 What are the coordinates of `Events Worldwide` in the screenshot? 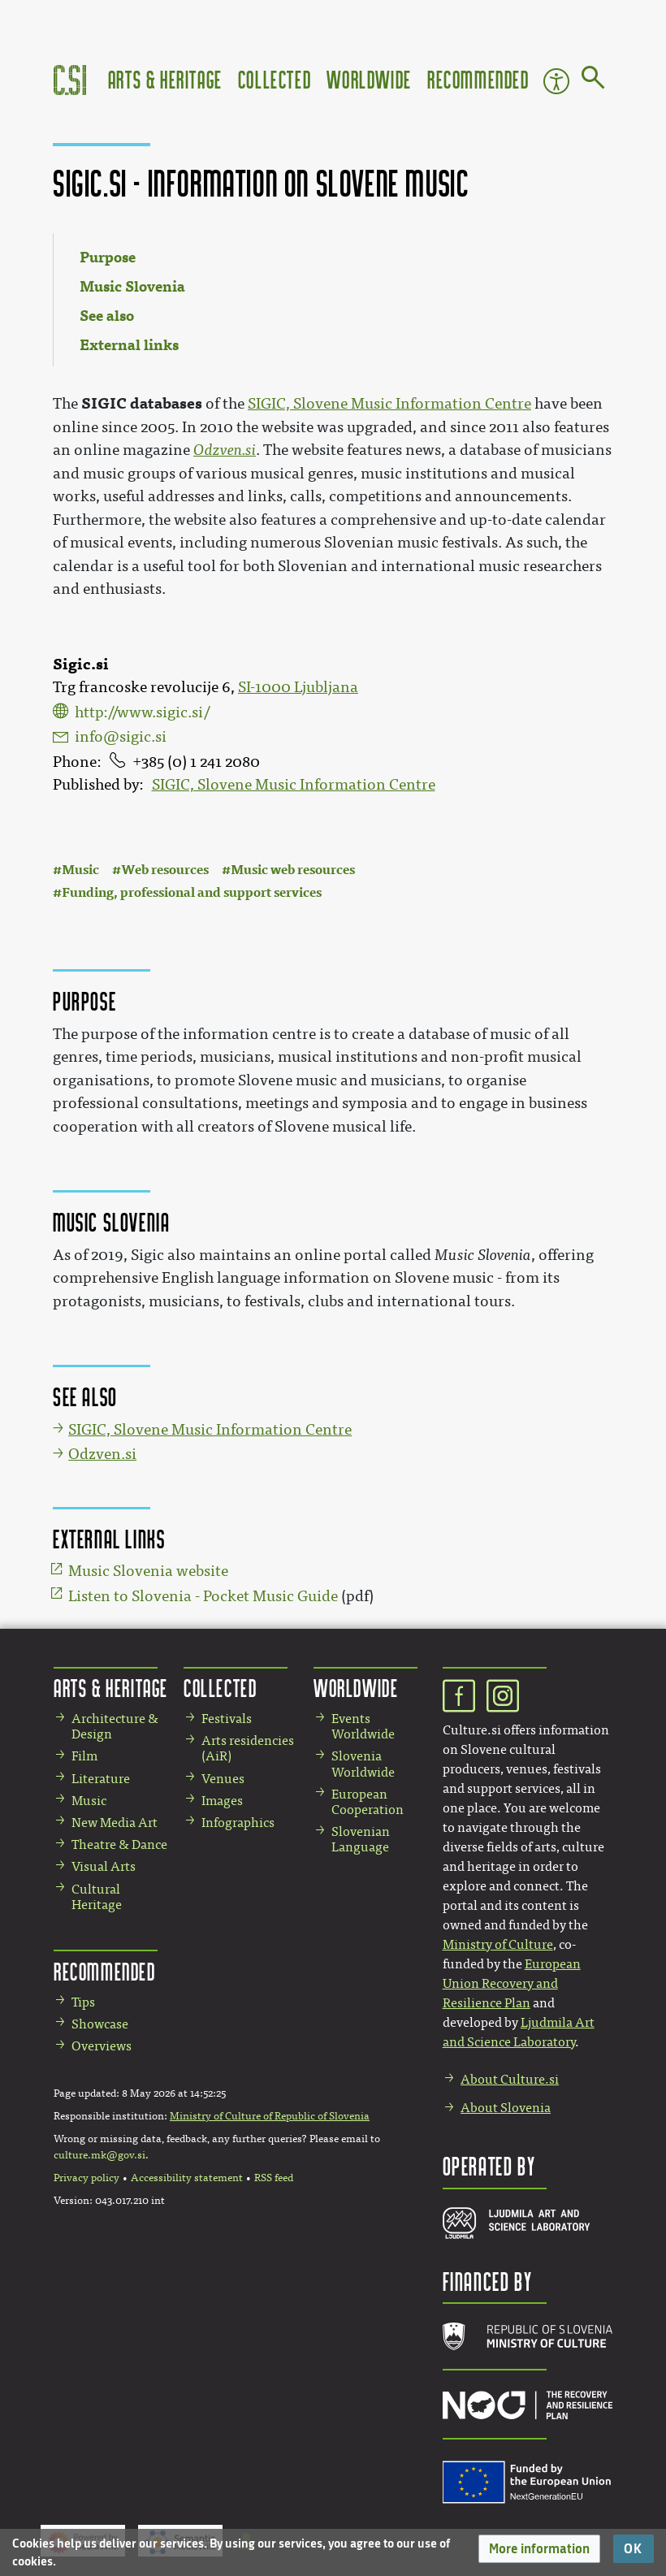 It's located at (363, 1726).